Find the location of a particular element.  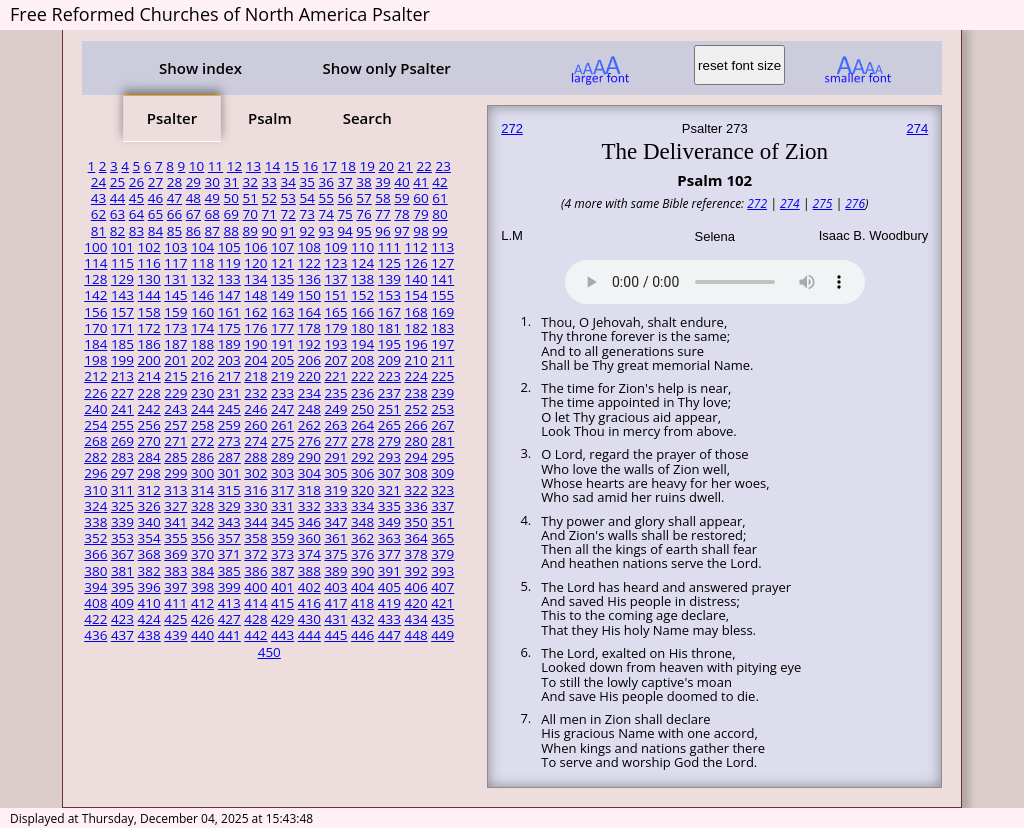

160 is located at coordinates (202, 312).